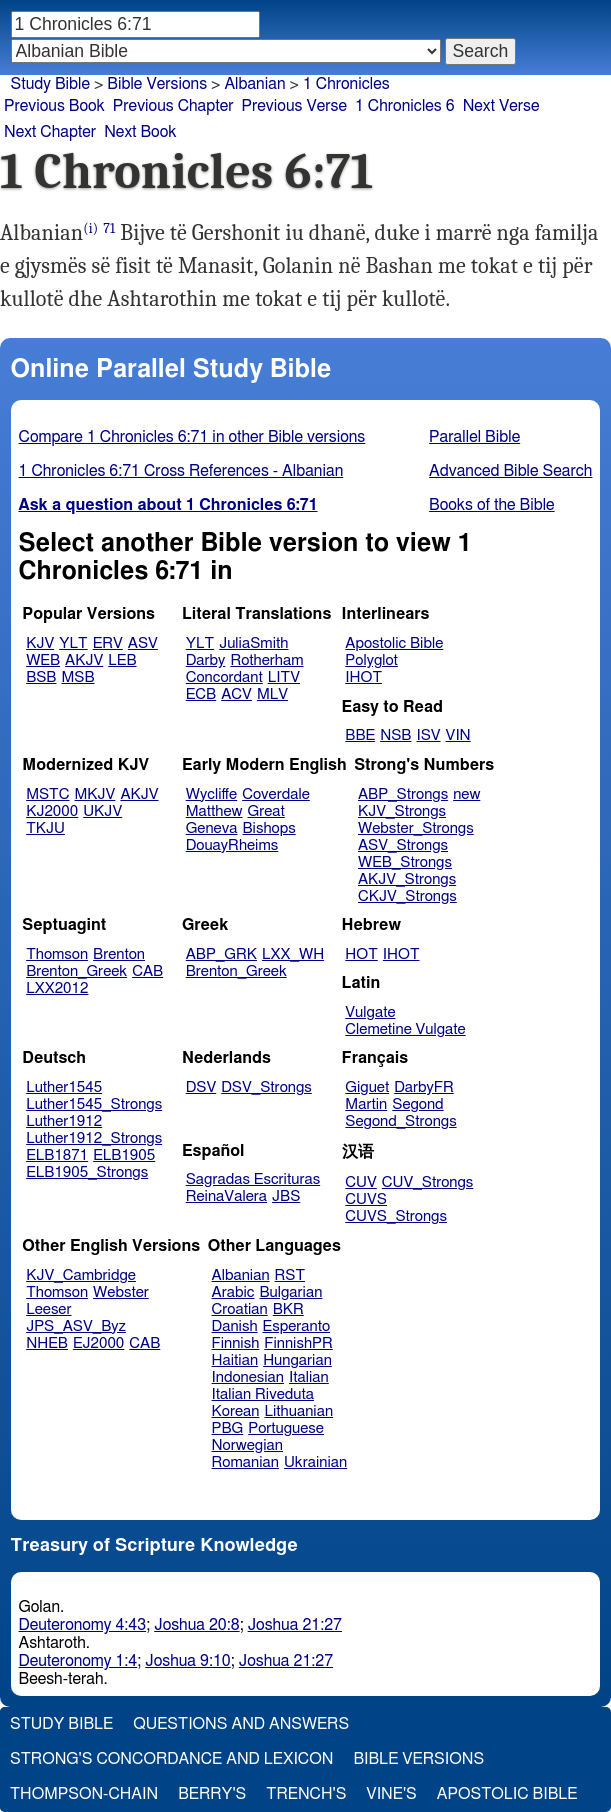 The width and height of the screenshot is (611, 1812). What do you see at coordinates (157, 84) in the screenshot?
I see `Bible Versions` at bounding box center [157, 84].